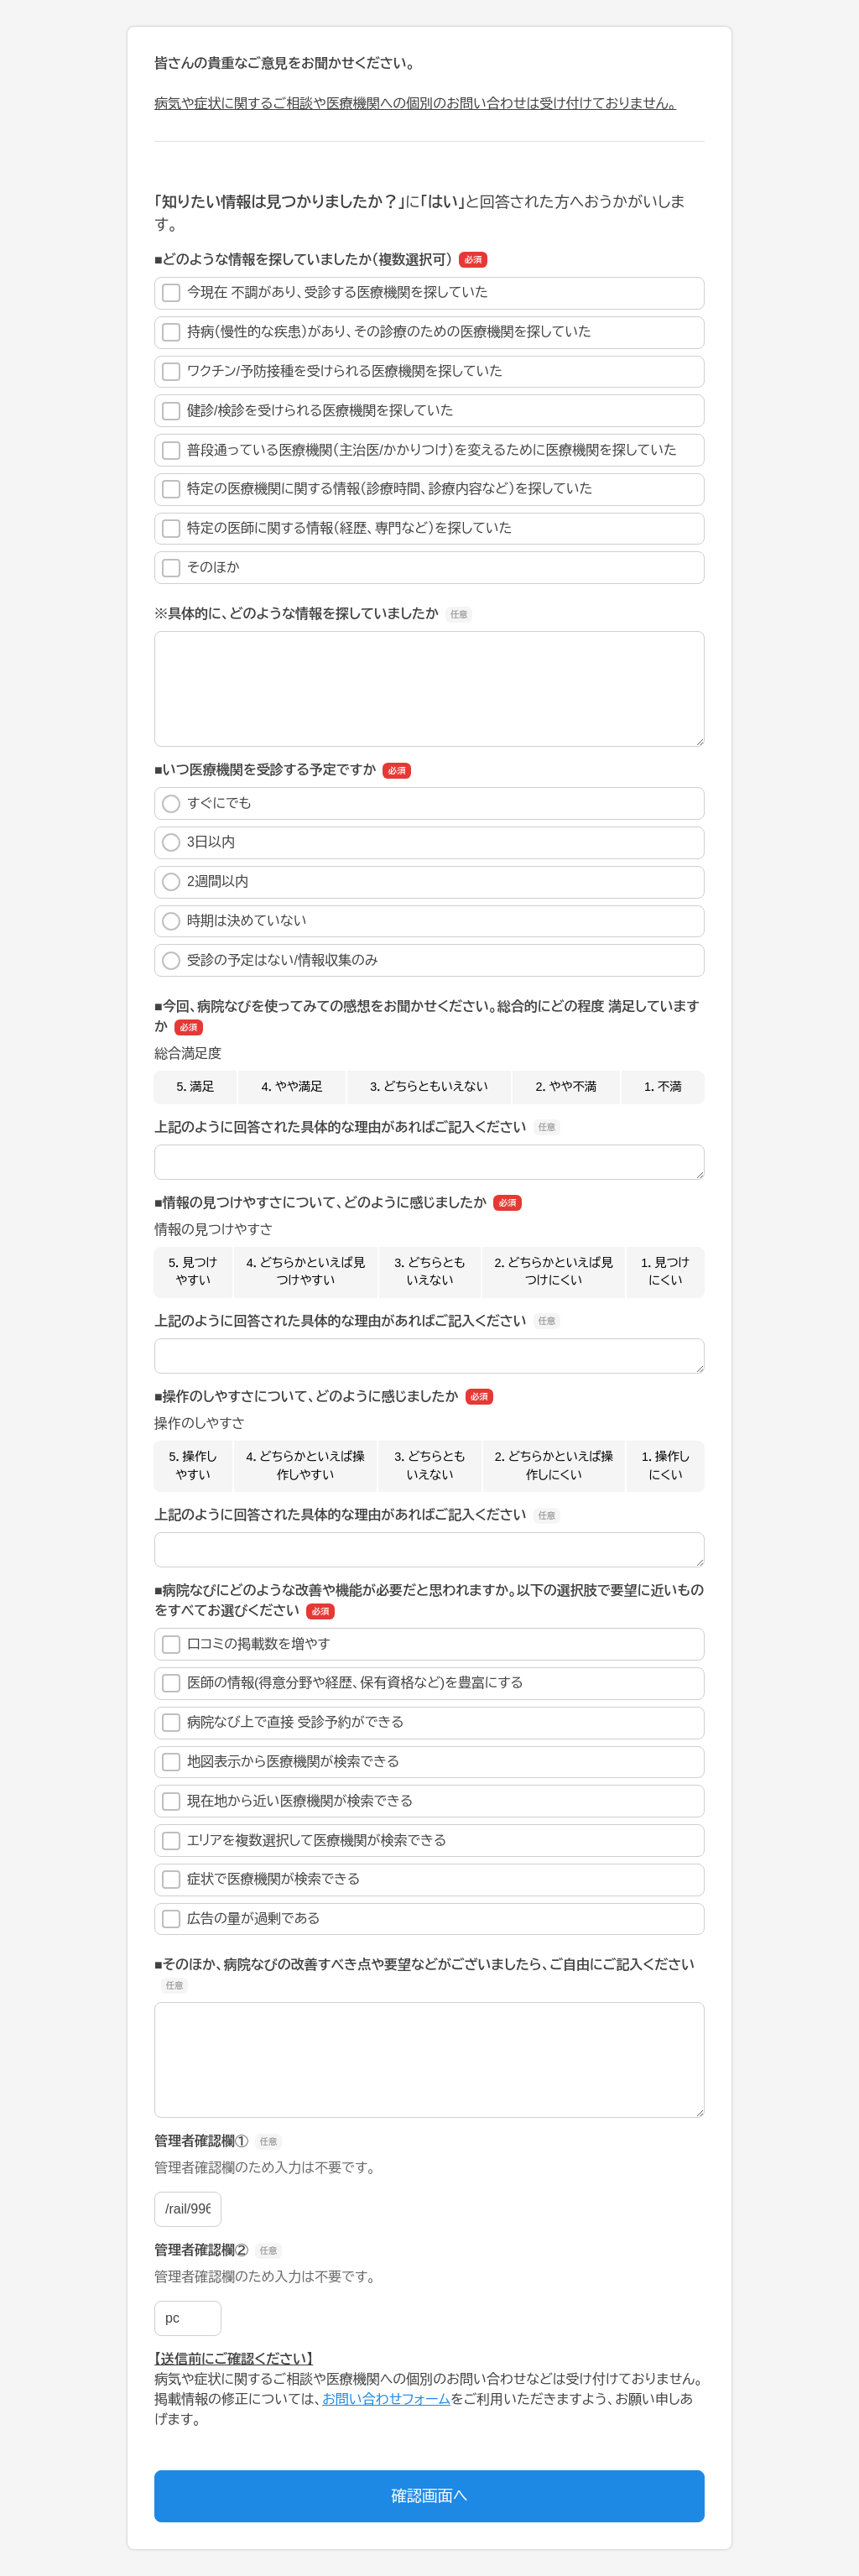 The height and width of the screenshot is (2576, 859). What do you see at coordinates (246, 1644) in the screenshot?
I see `口コミの掲載数を増やす` at bounding box center [246, 1644].